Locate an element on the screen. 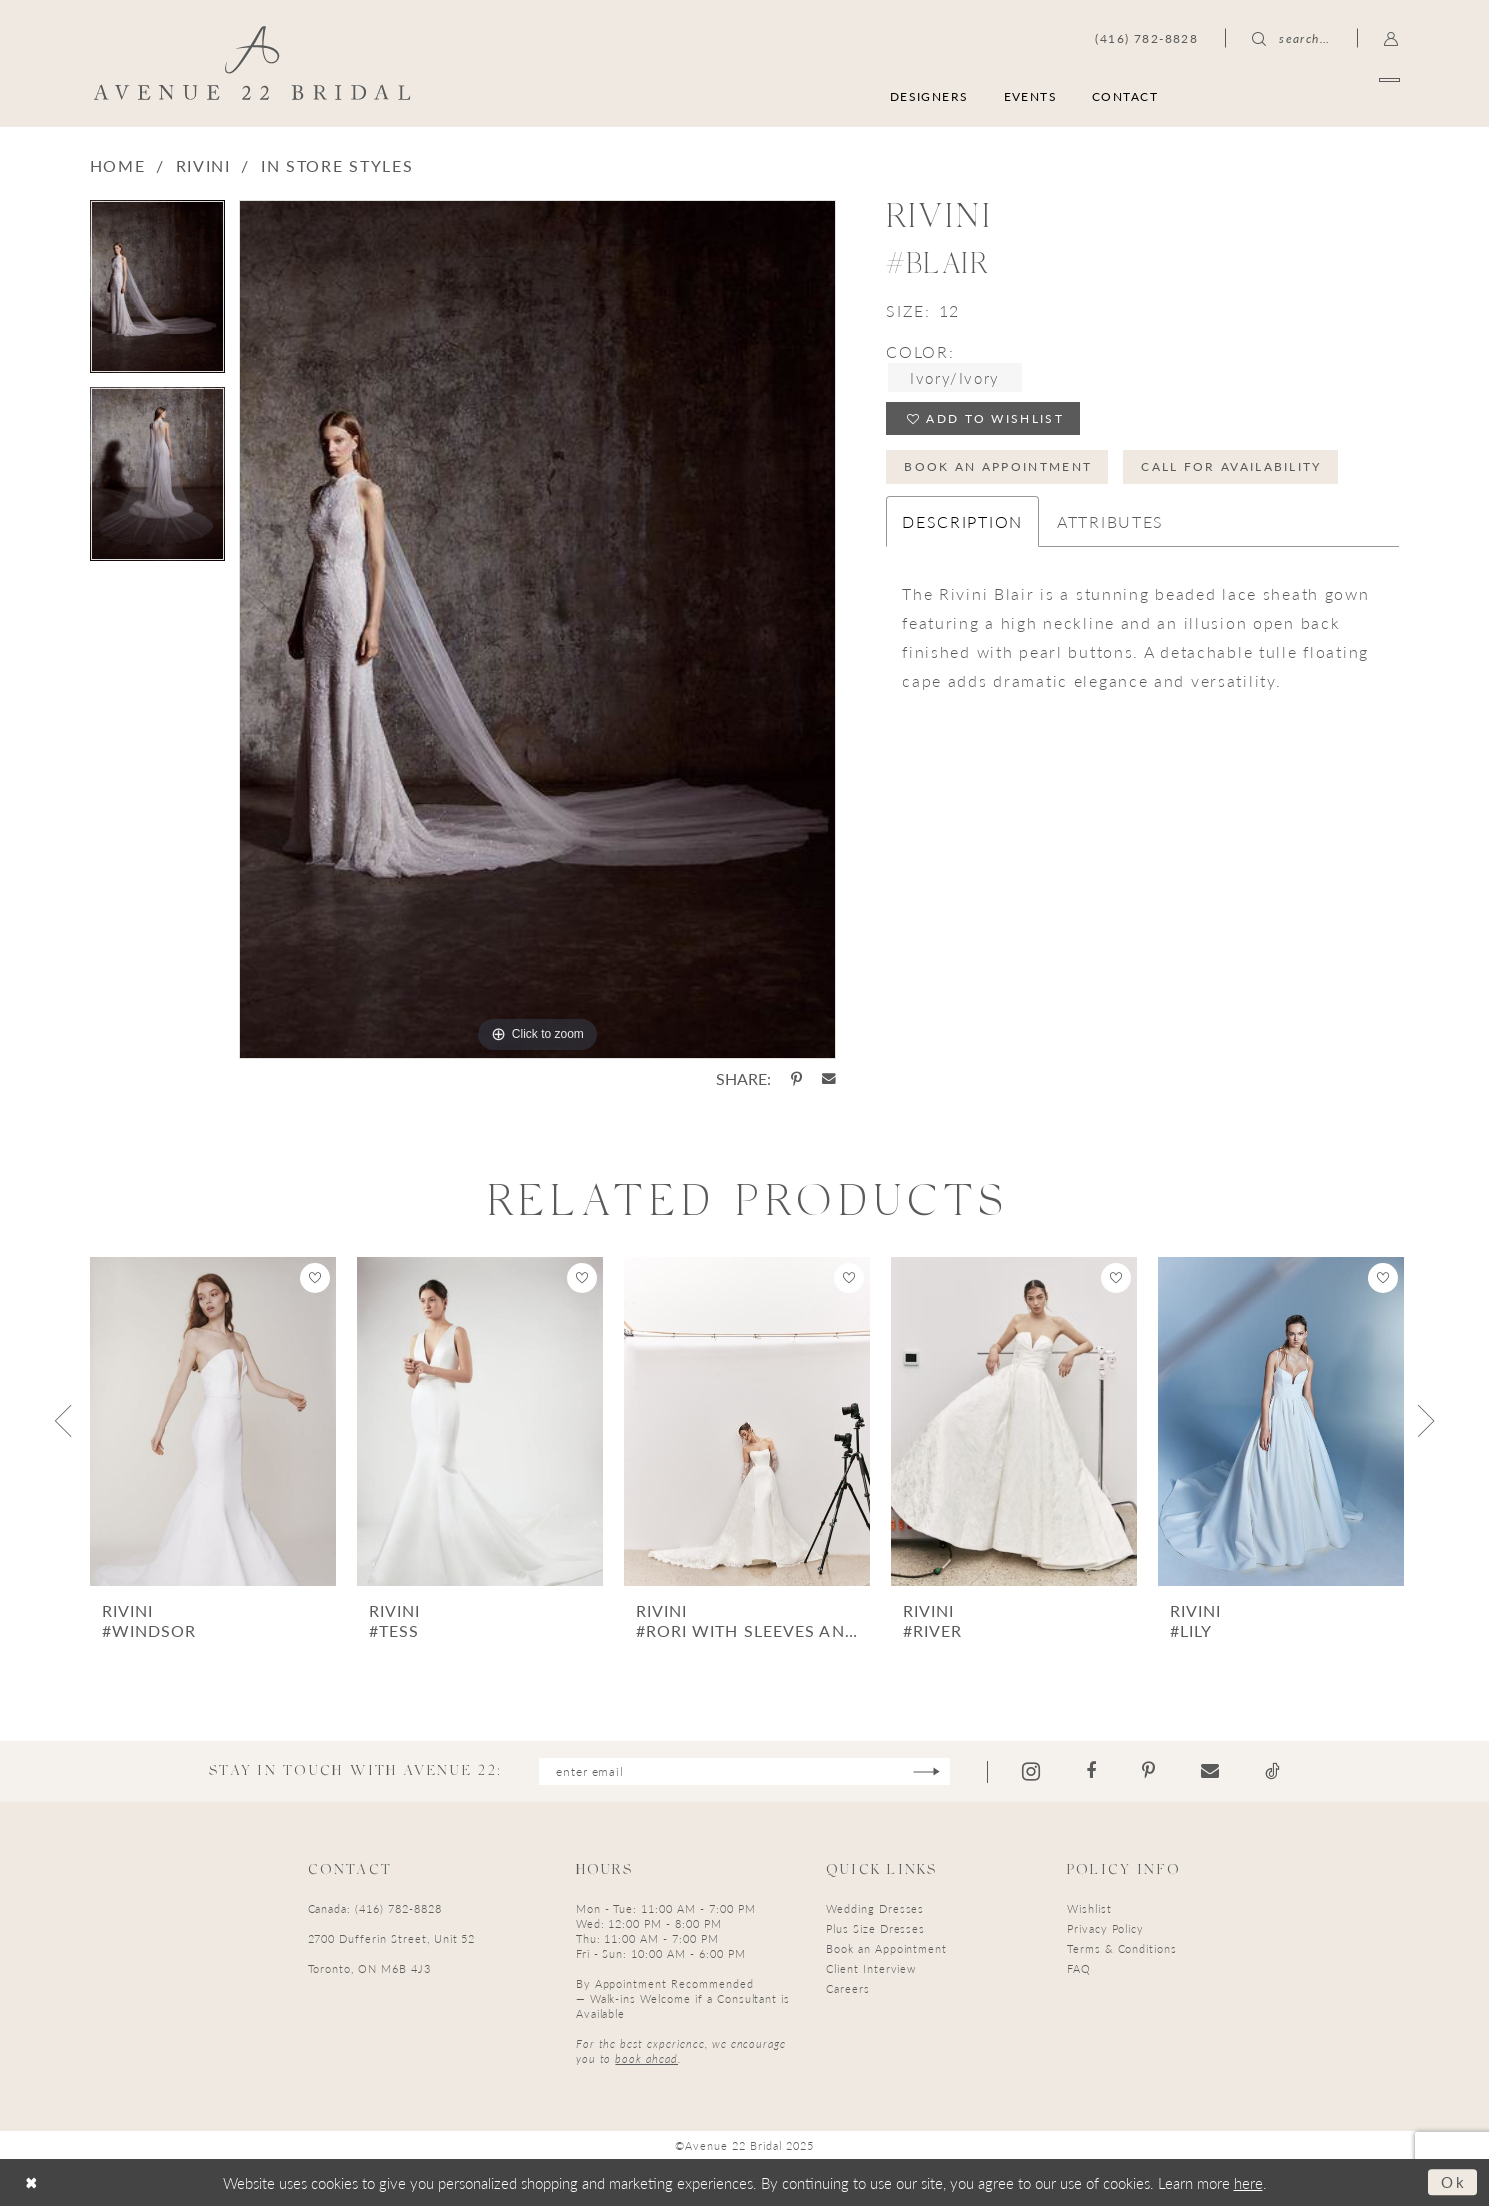 Image resolution: width=1489 pixels, height=2206 pixels. [Subscribe] is located at coordinates (927, 1771).